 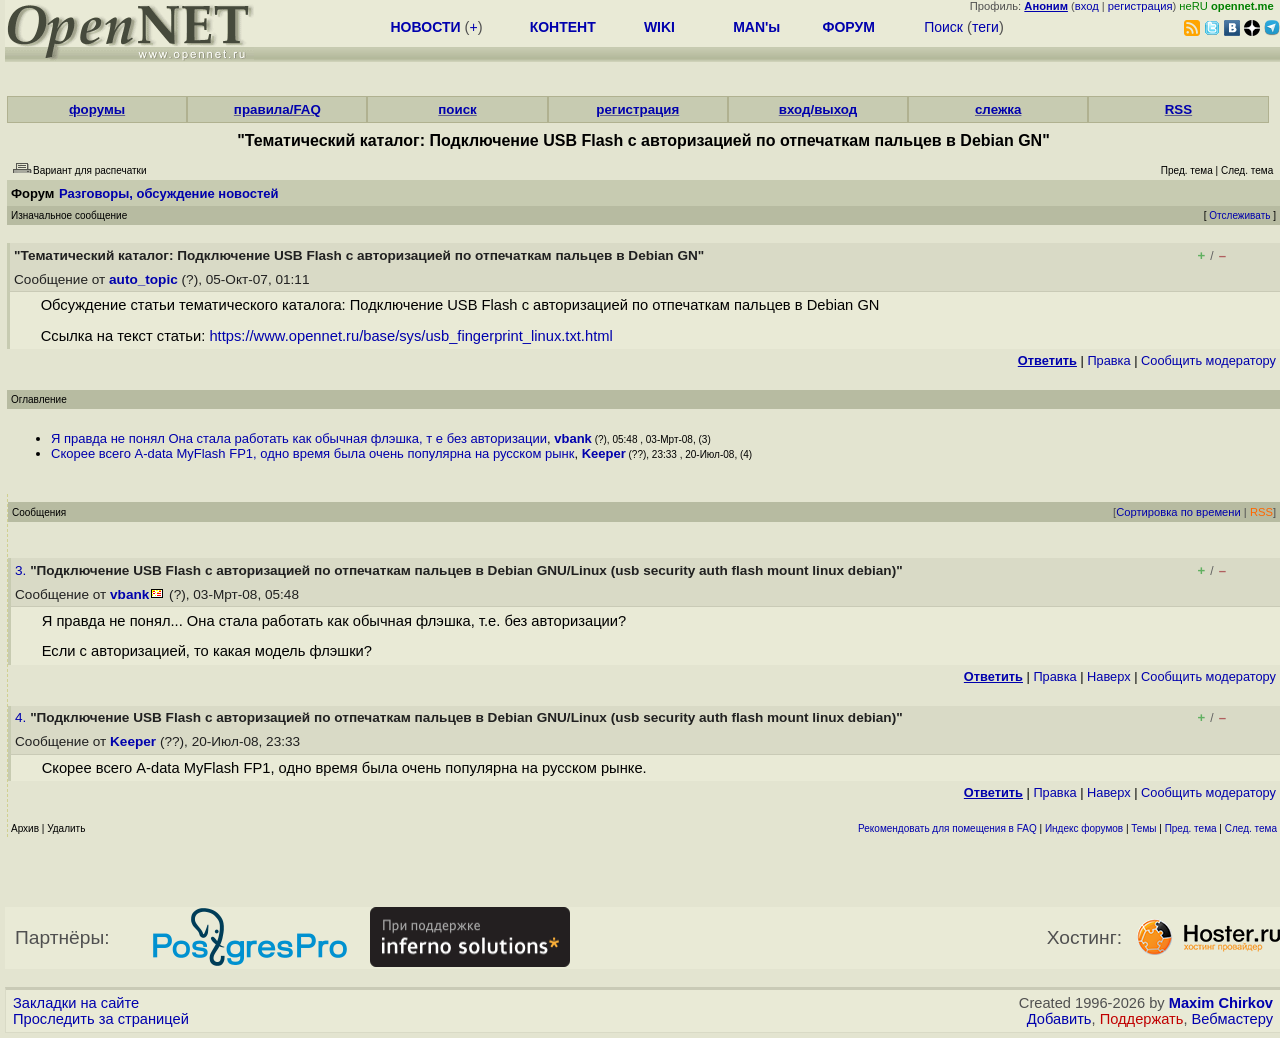 I want to click on Правка, so click(x=1108, y=360).